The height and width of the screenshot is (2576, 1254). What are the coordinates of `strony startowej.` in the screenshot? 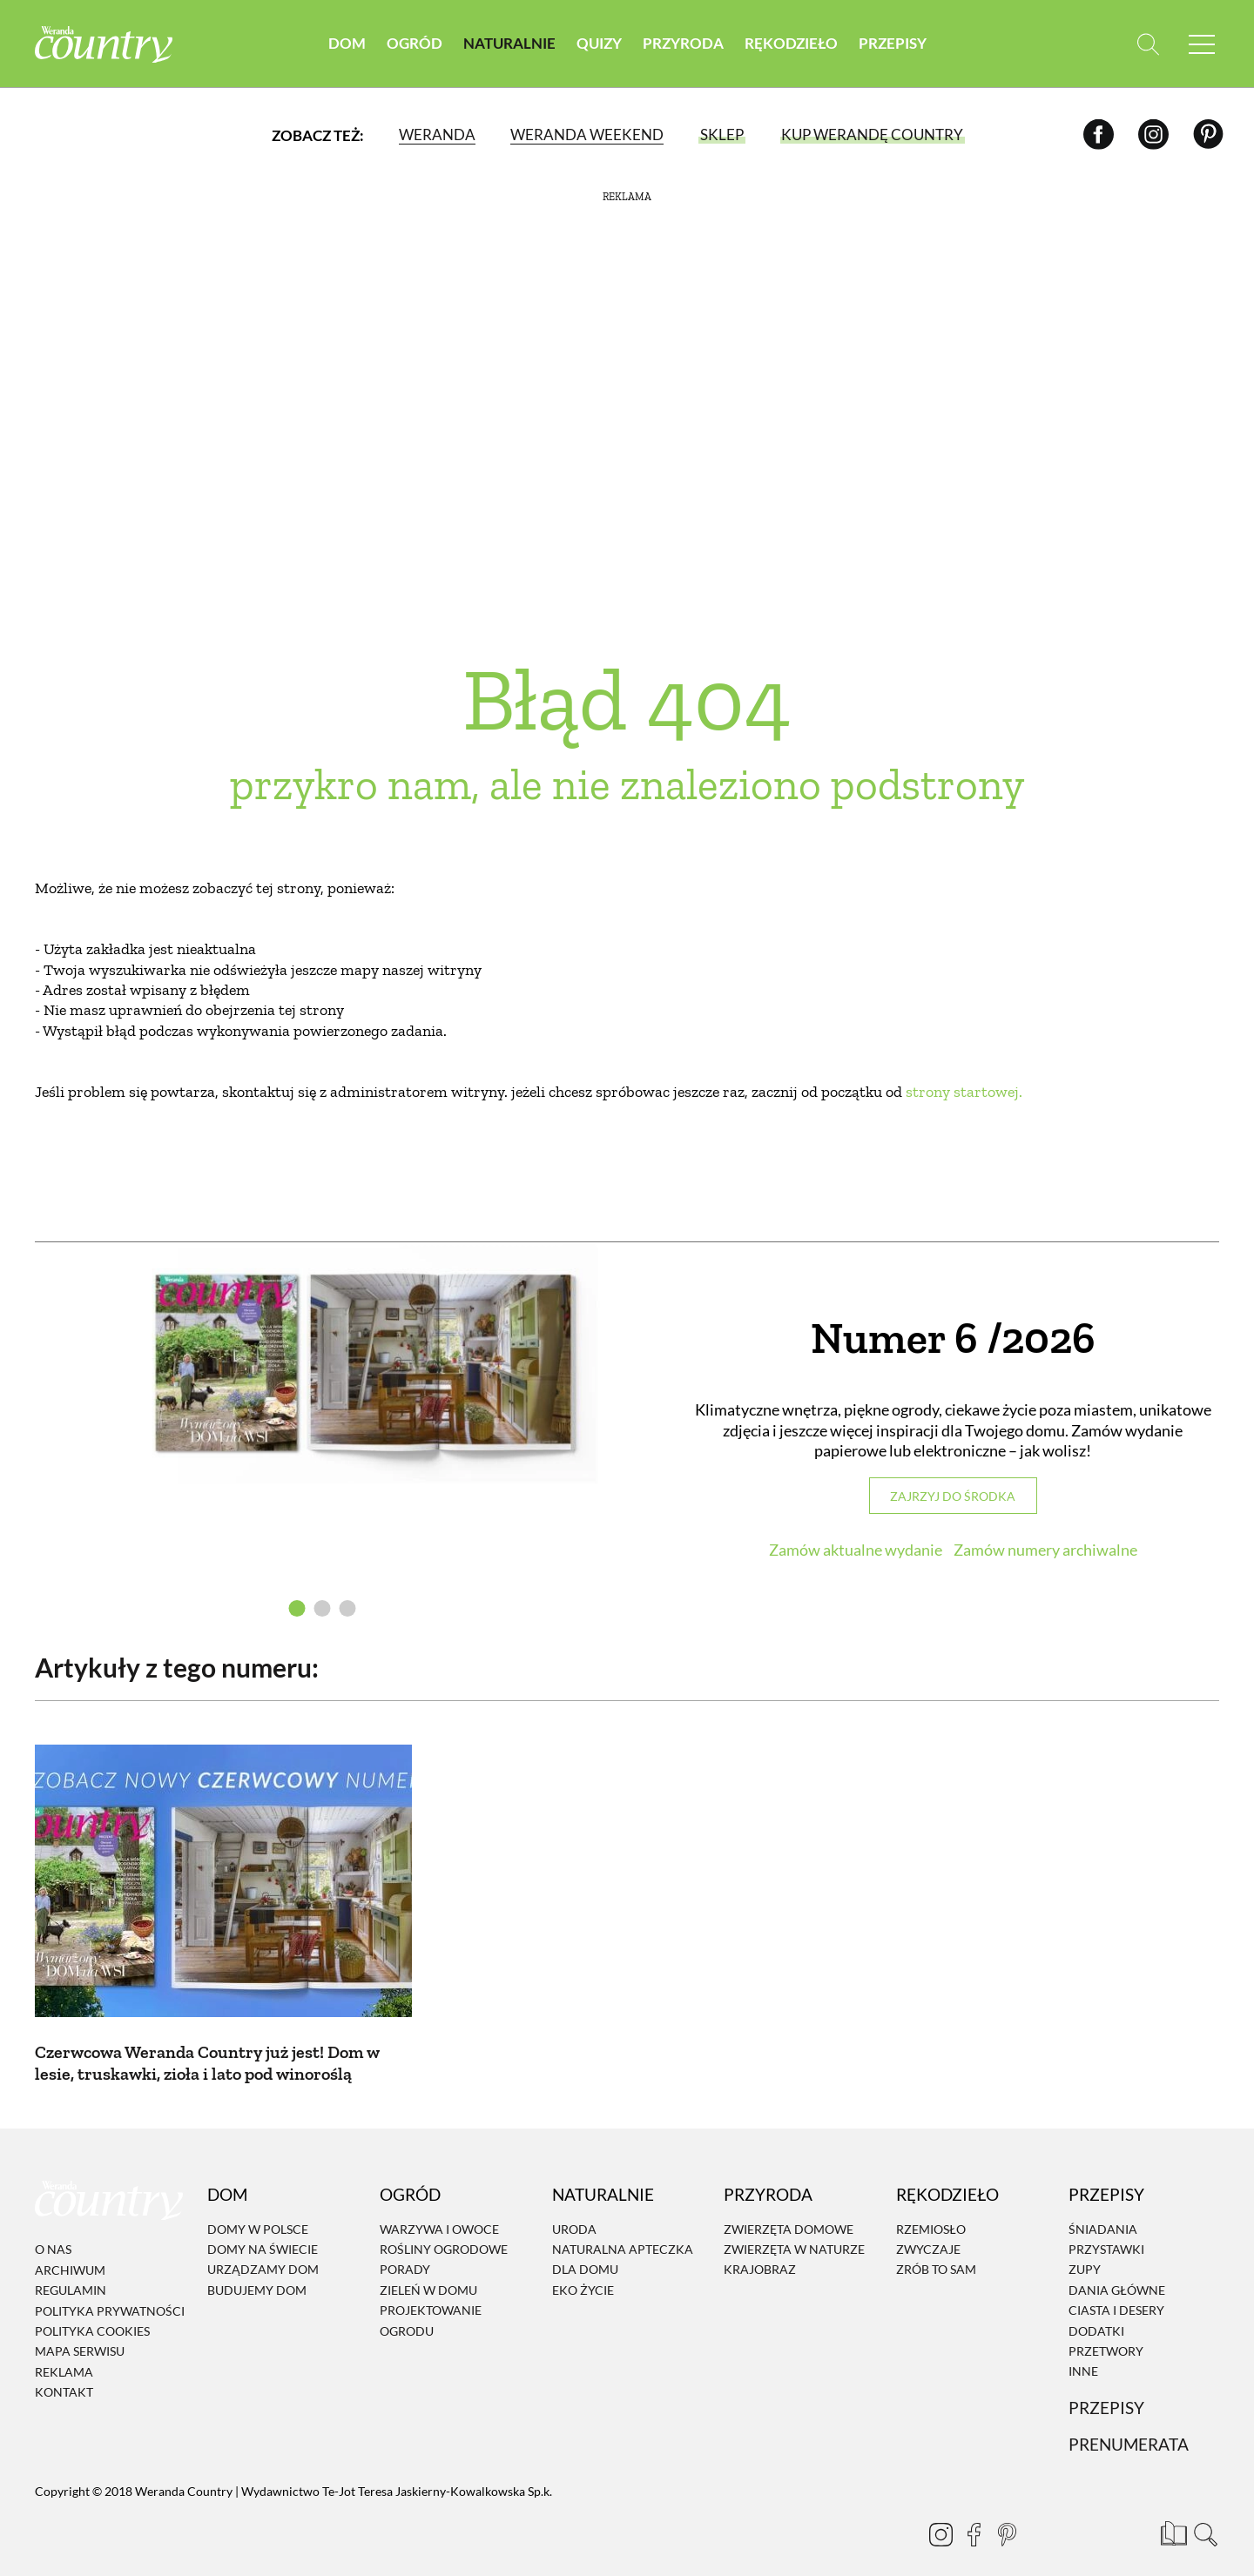 It's located at (964, 1091).